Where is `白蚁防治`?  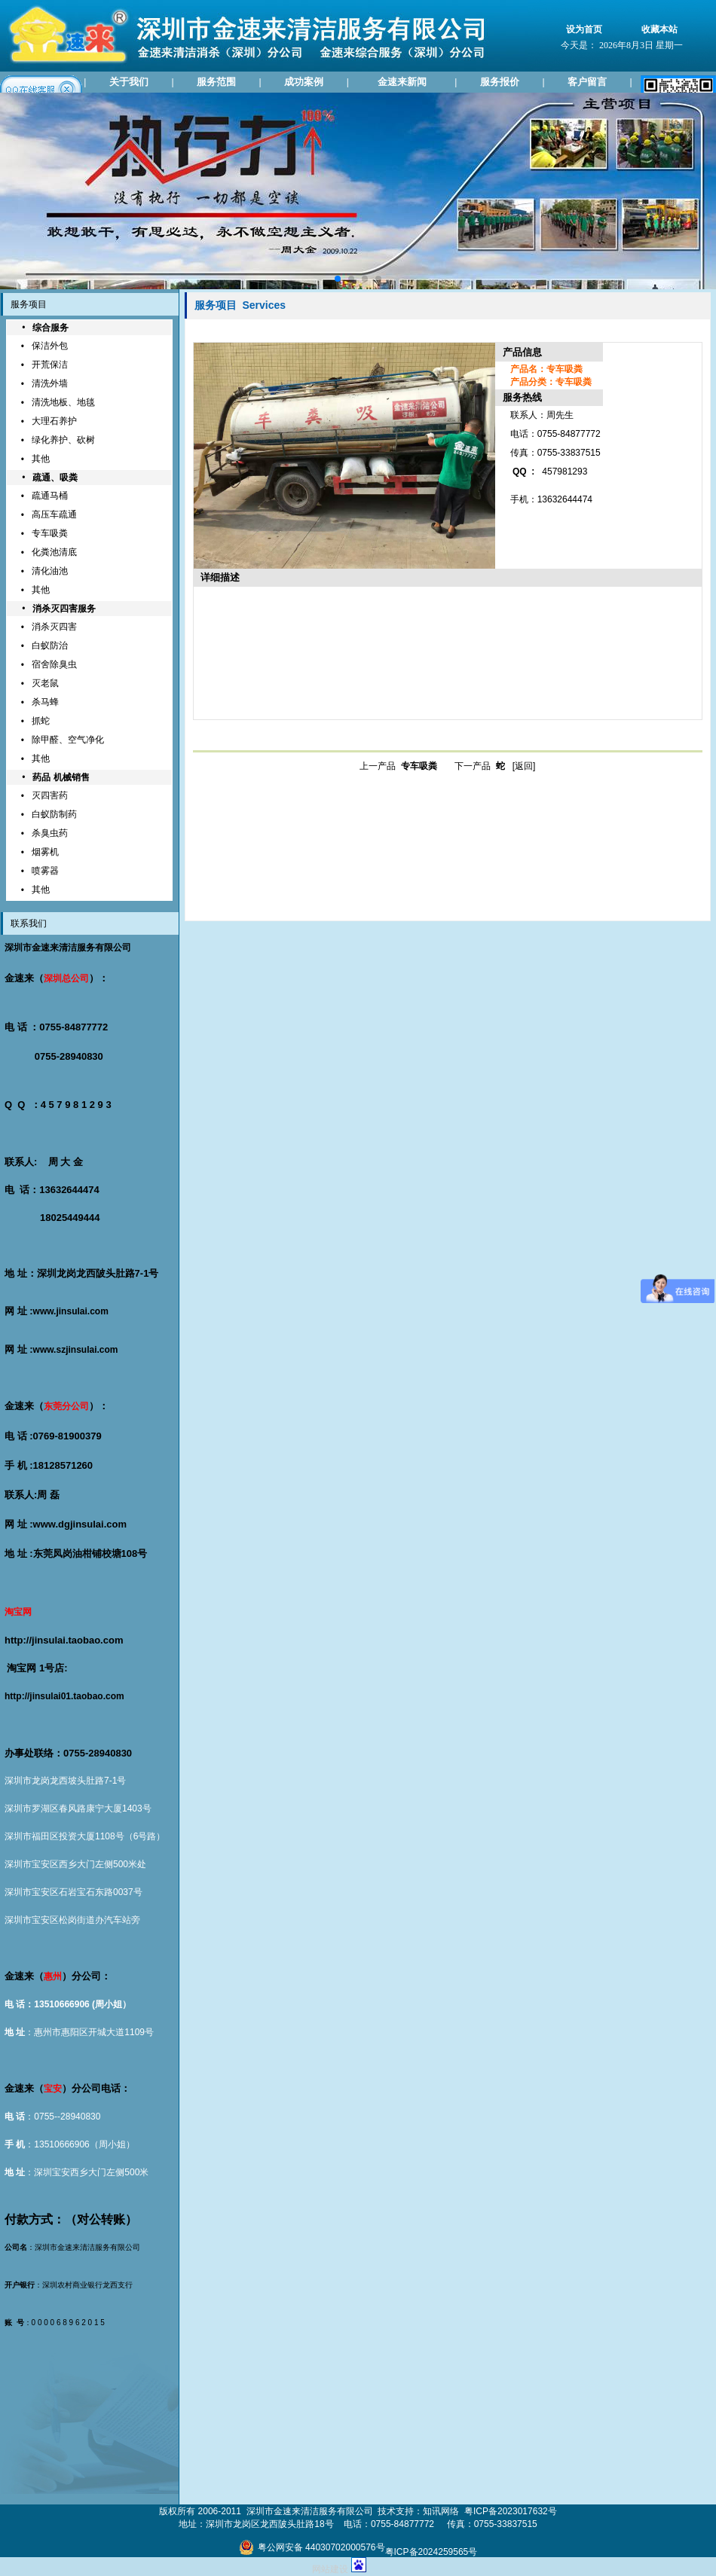
白蚁防治 is located at coordinates (50, 645).